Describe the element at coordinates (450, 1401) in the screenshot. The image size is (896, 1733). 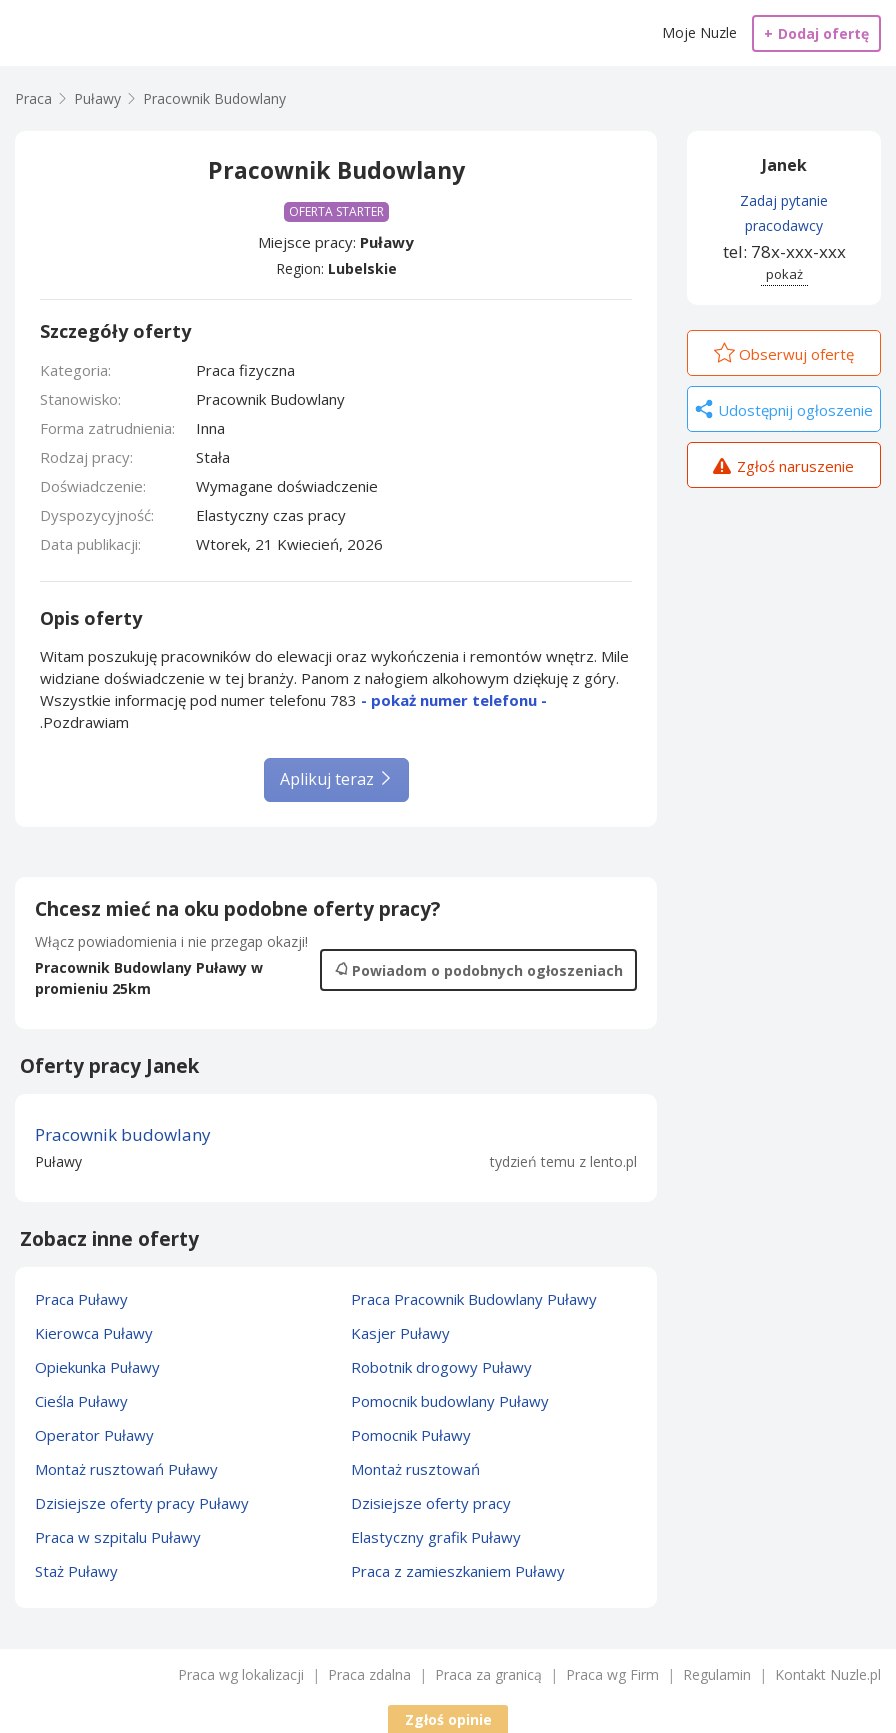
I see `Pomocnik budowlany Puławy` at that location.